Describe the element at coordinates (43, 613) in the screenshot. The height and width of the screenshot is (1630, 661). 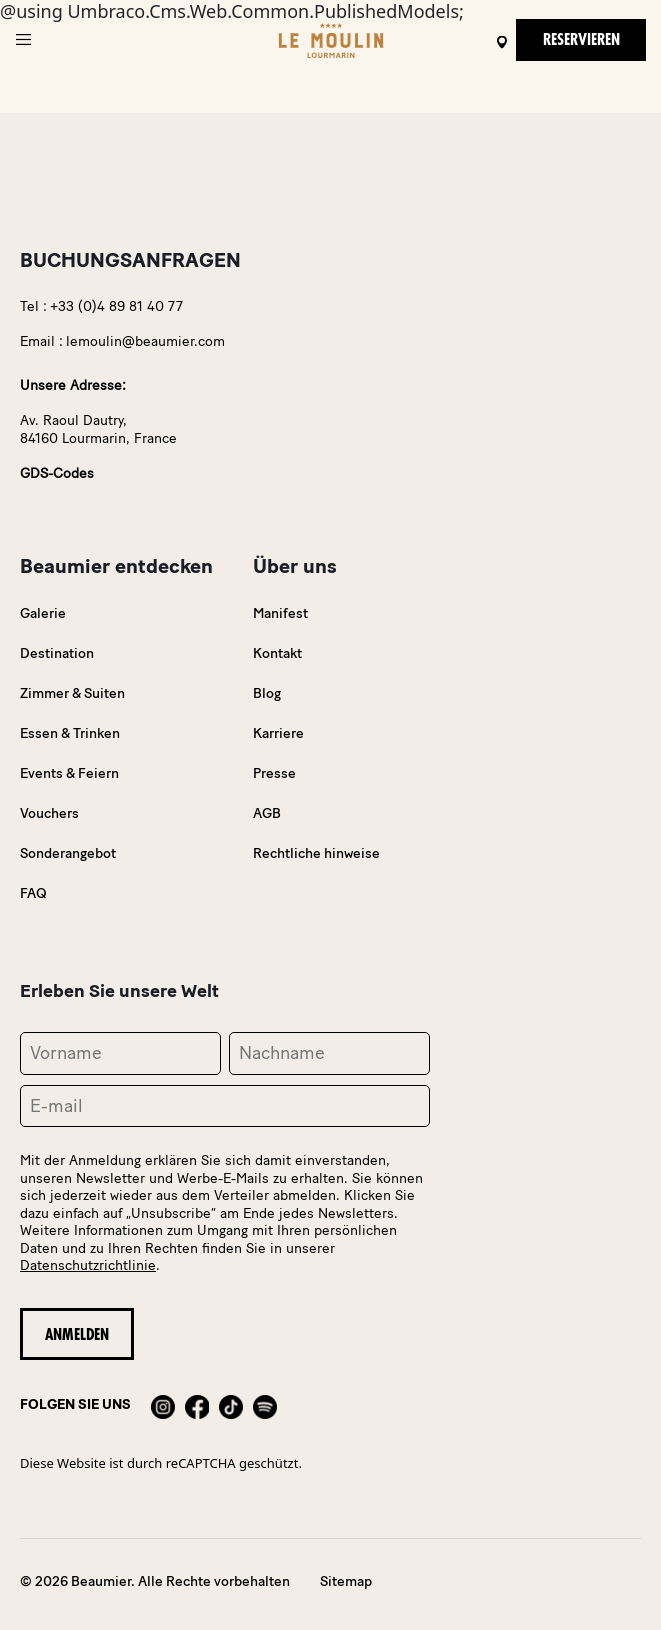
I see `Galerie` at that location.